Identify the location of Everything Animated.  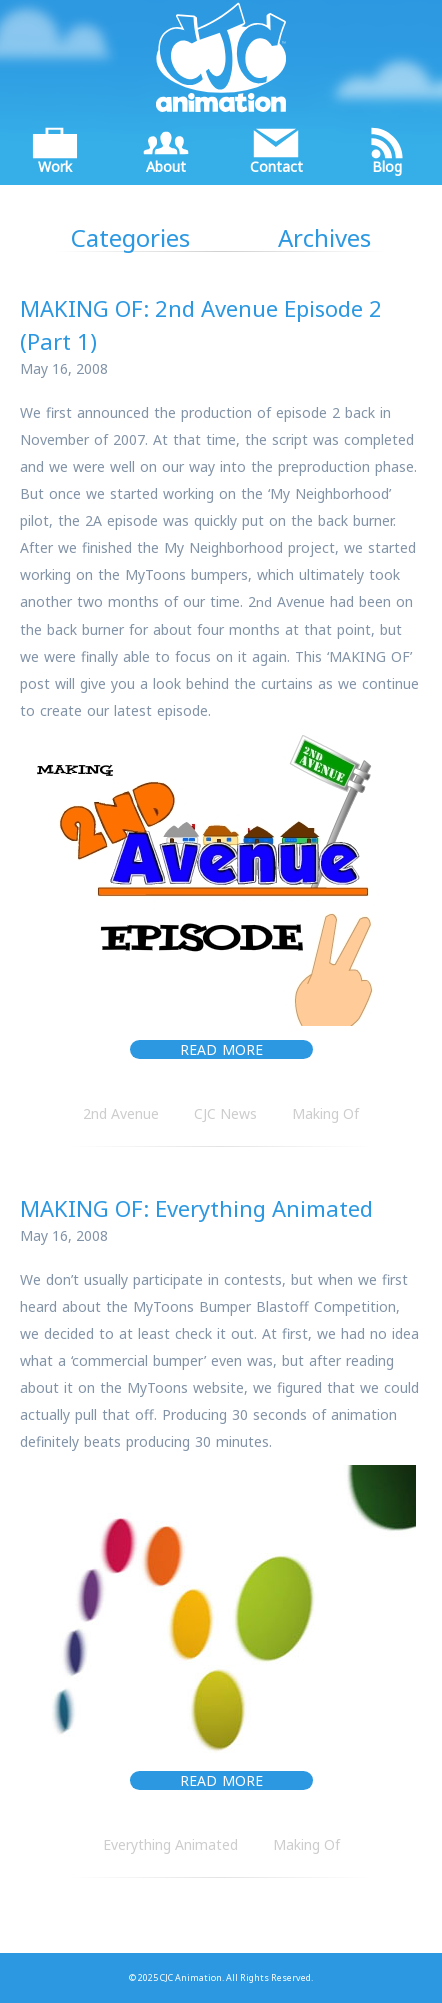
(170, 1844).